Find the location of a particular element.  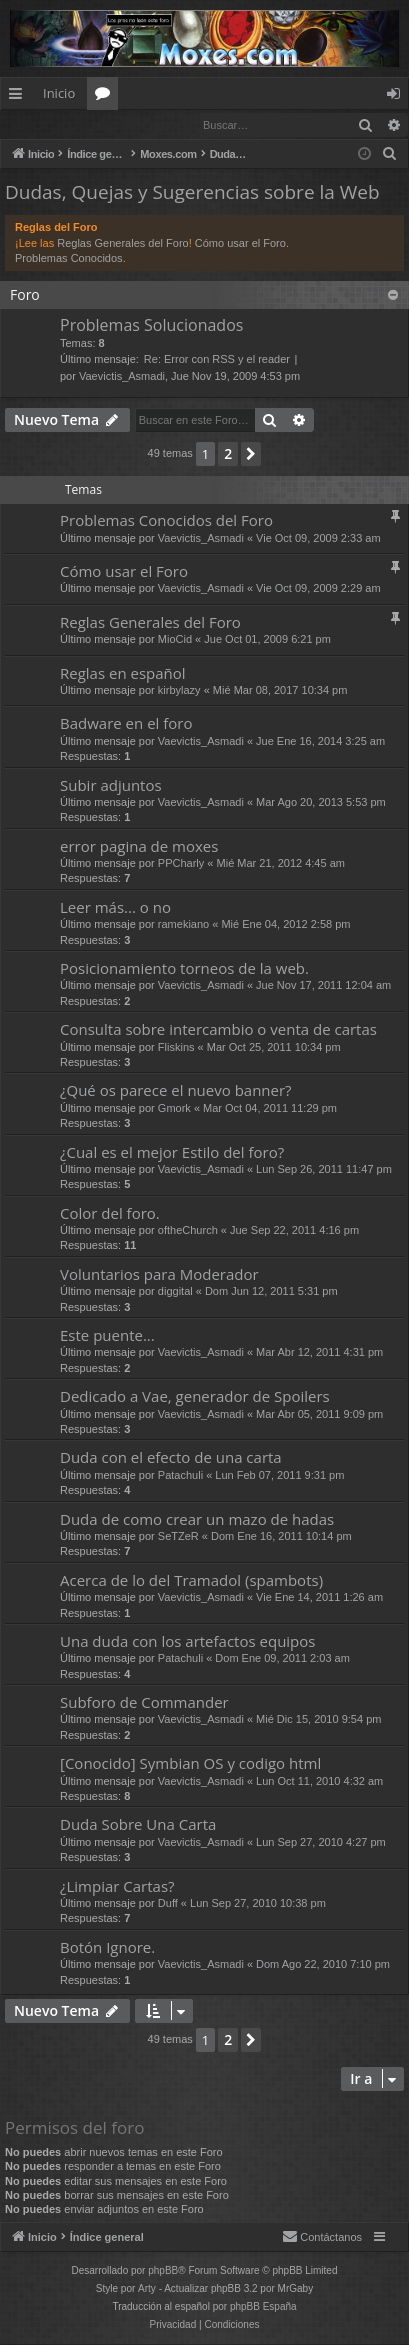

Vaevictis_Asmadi is located at coordinates (122, 377).